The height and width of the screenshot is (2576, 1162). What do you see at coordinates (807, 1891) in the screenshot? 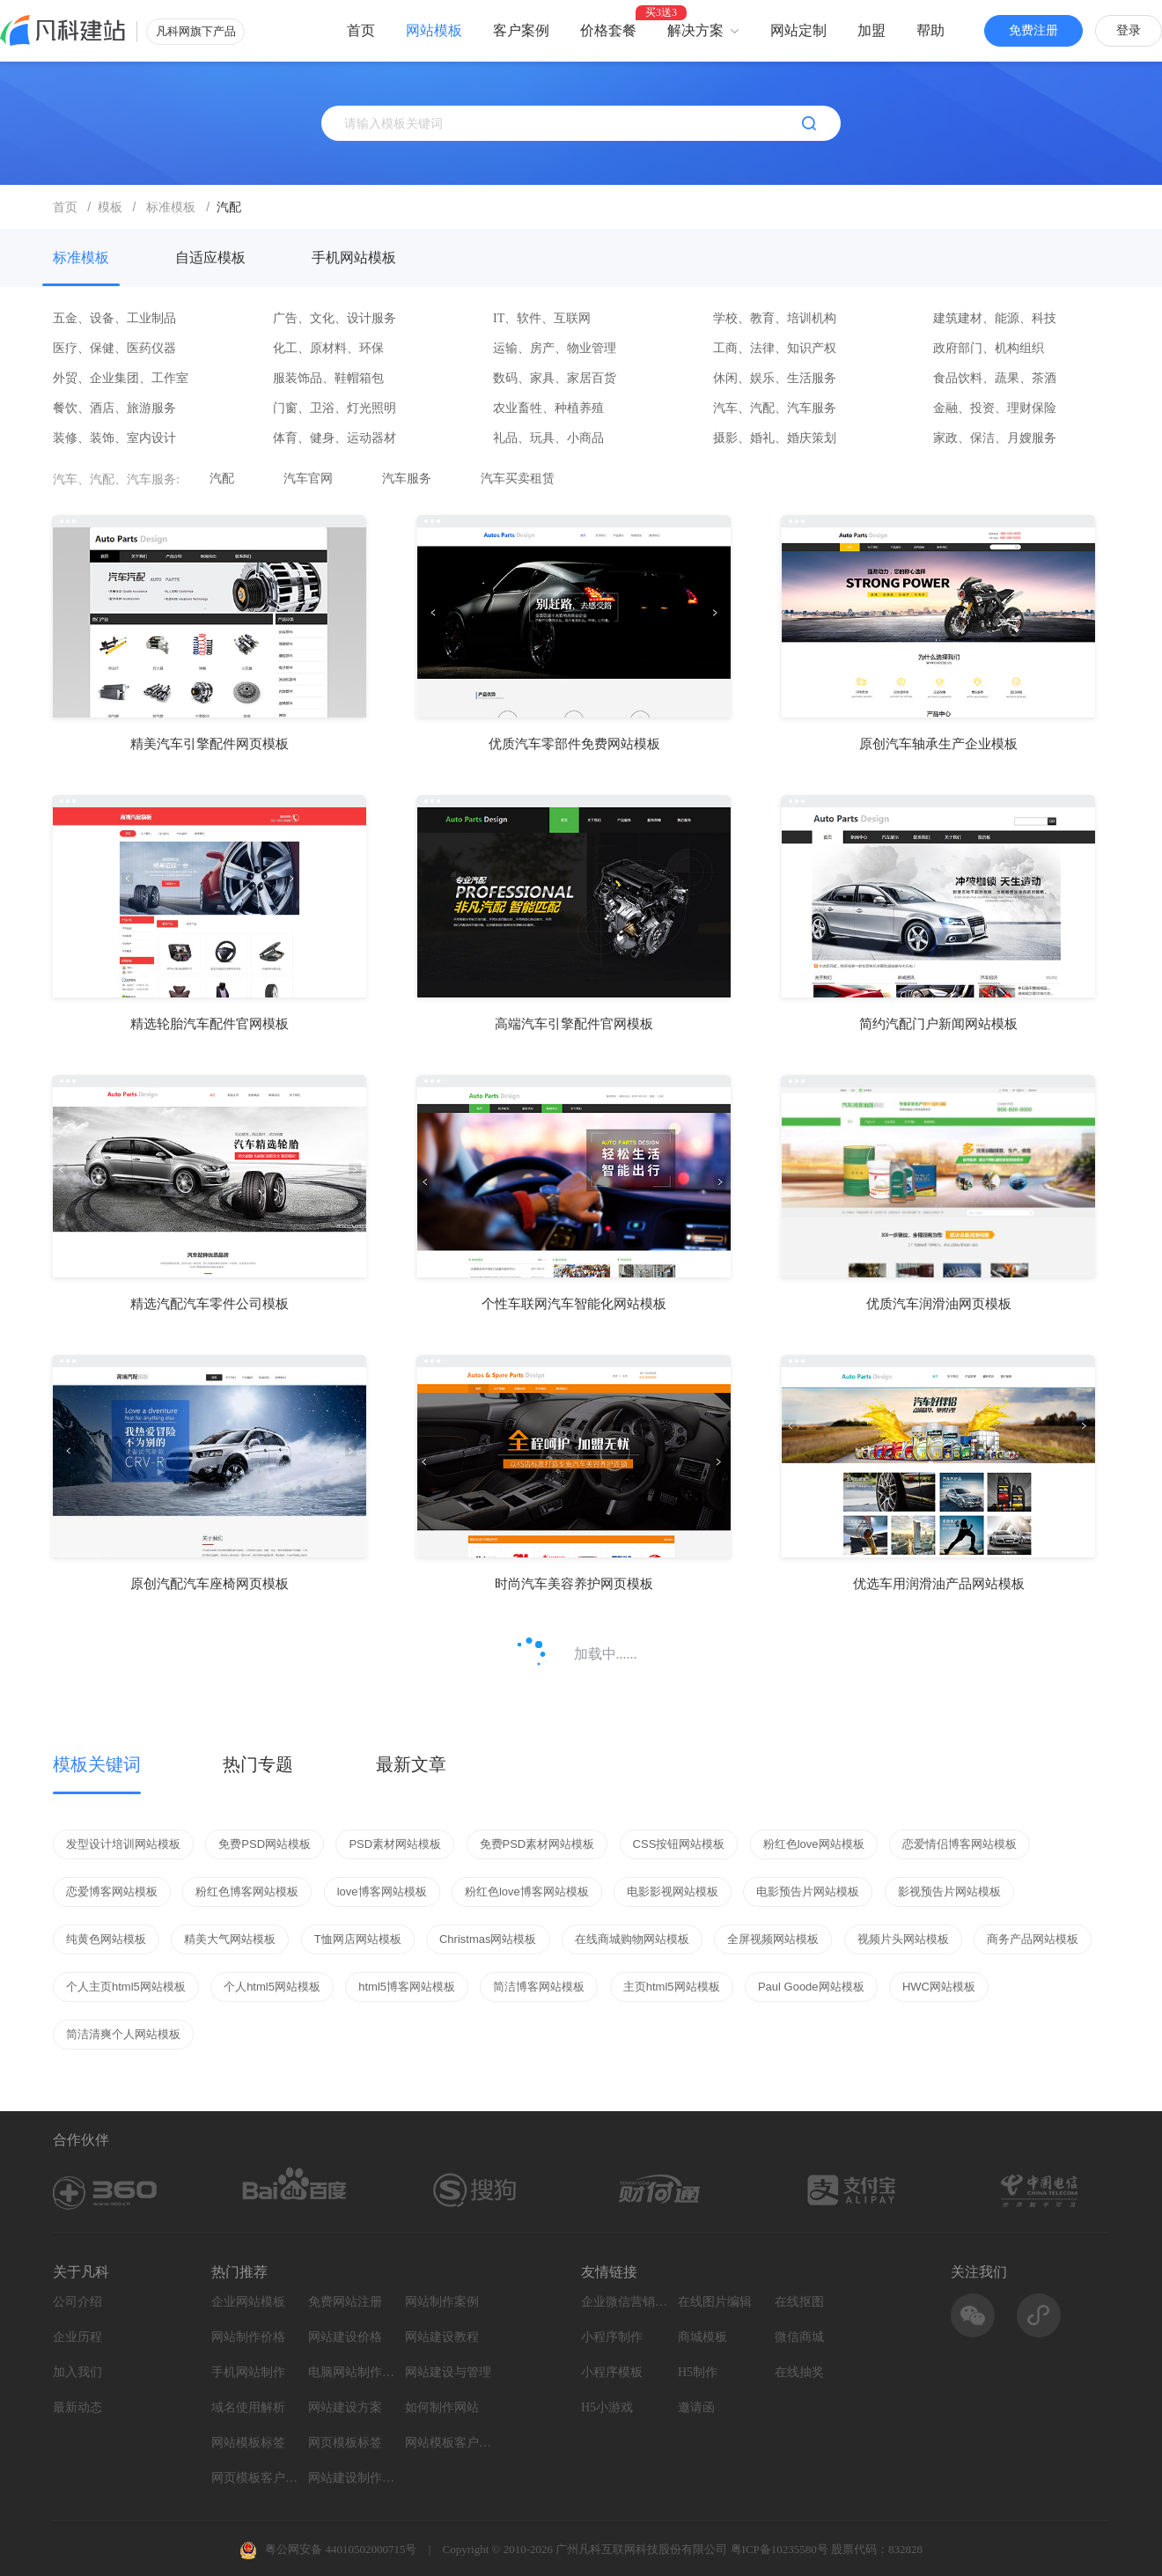
I see `电影预告片网站模板` at bounding box center [807, 1891].